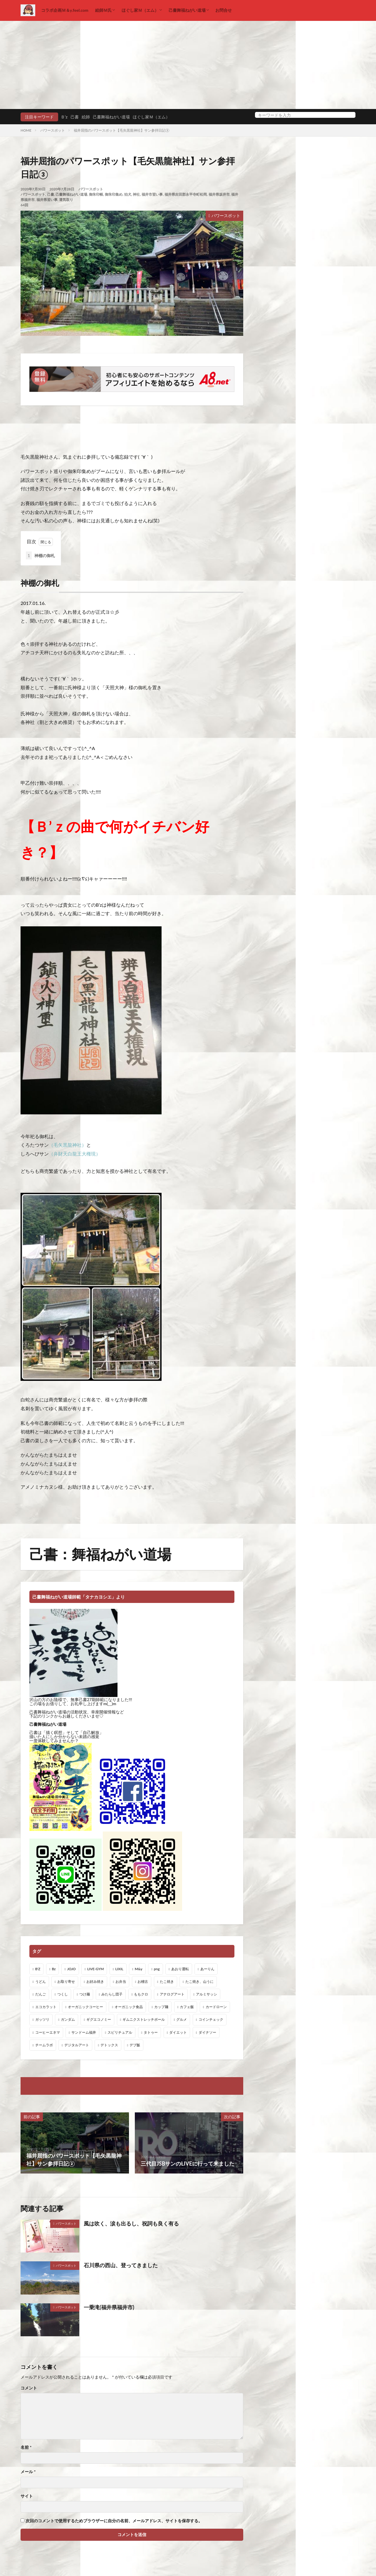 This screenshot has height=2576, width=376. Describe the element at coordinates (187, 10) in the screenshot. I see `己書舞福ねがい道場` at that location.